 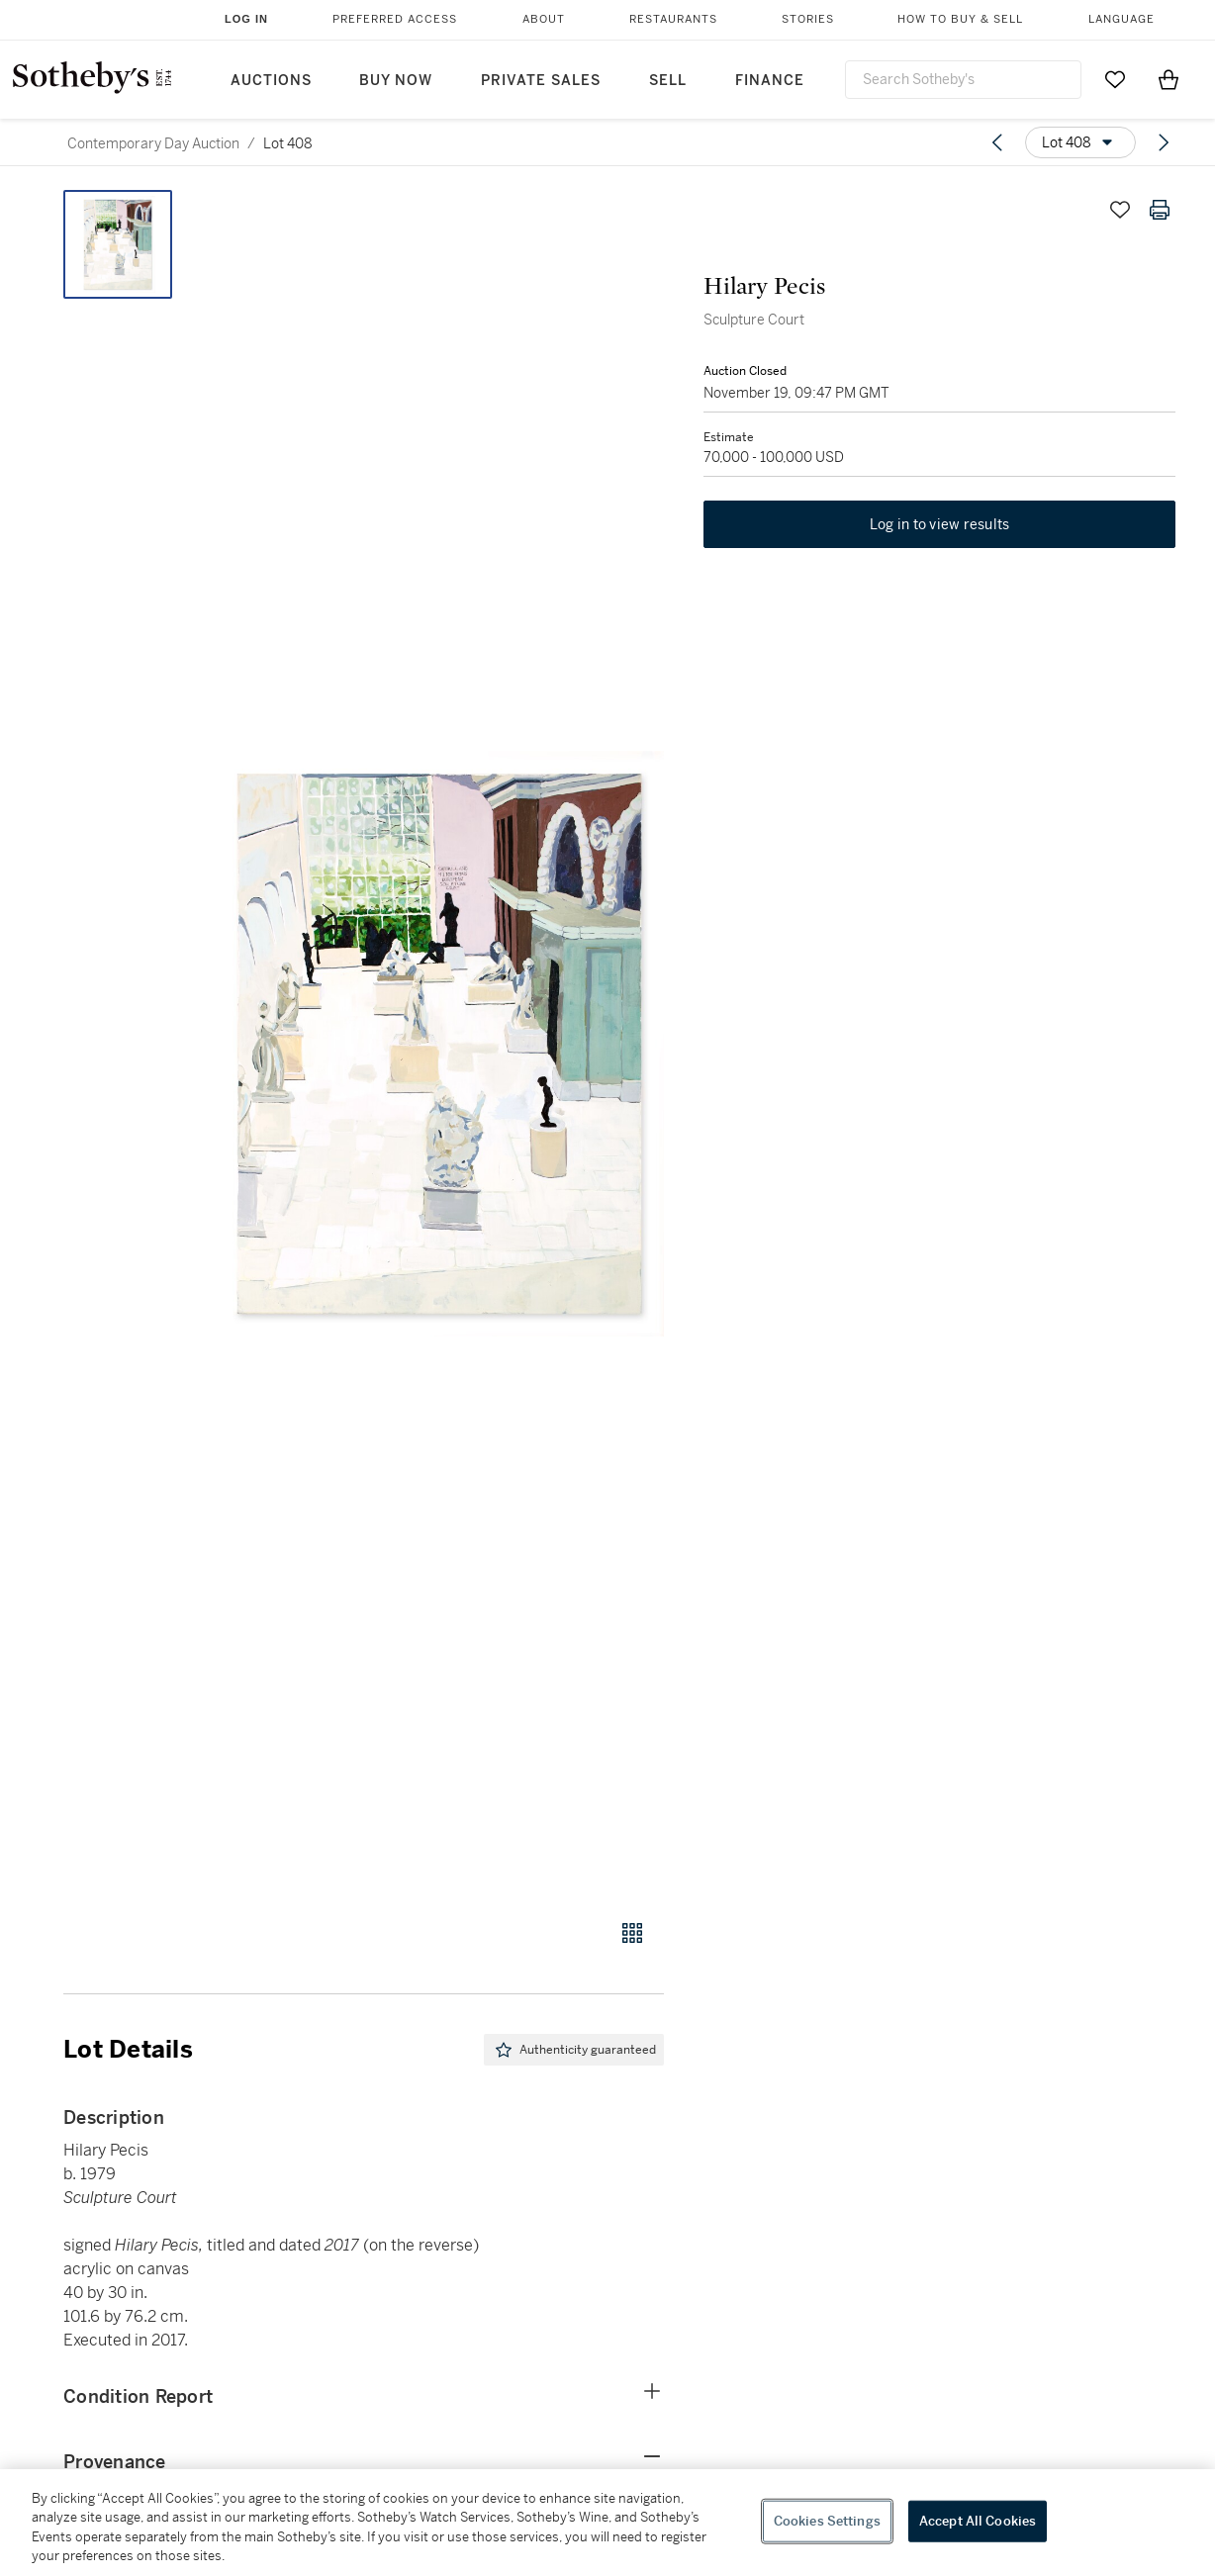 What do you see at coordinates (607, 2522) in the screenshot?
I see `[region]` at bounding box center [607, 2522].